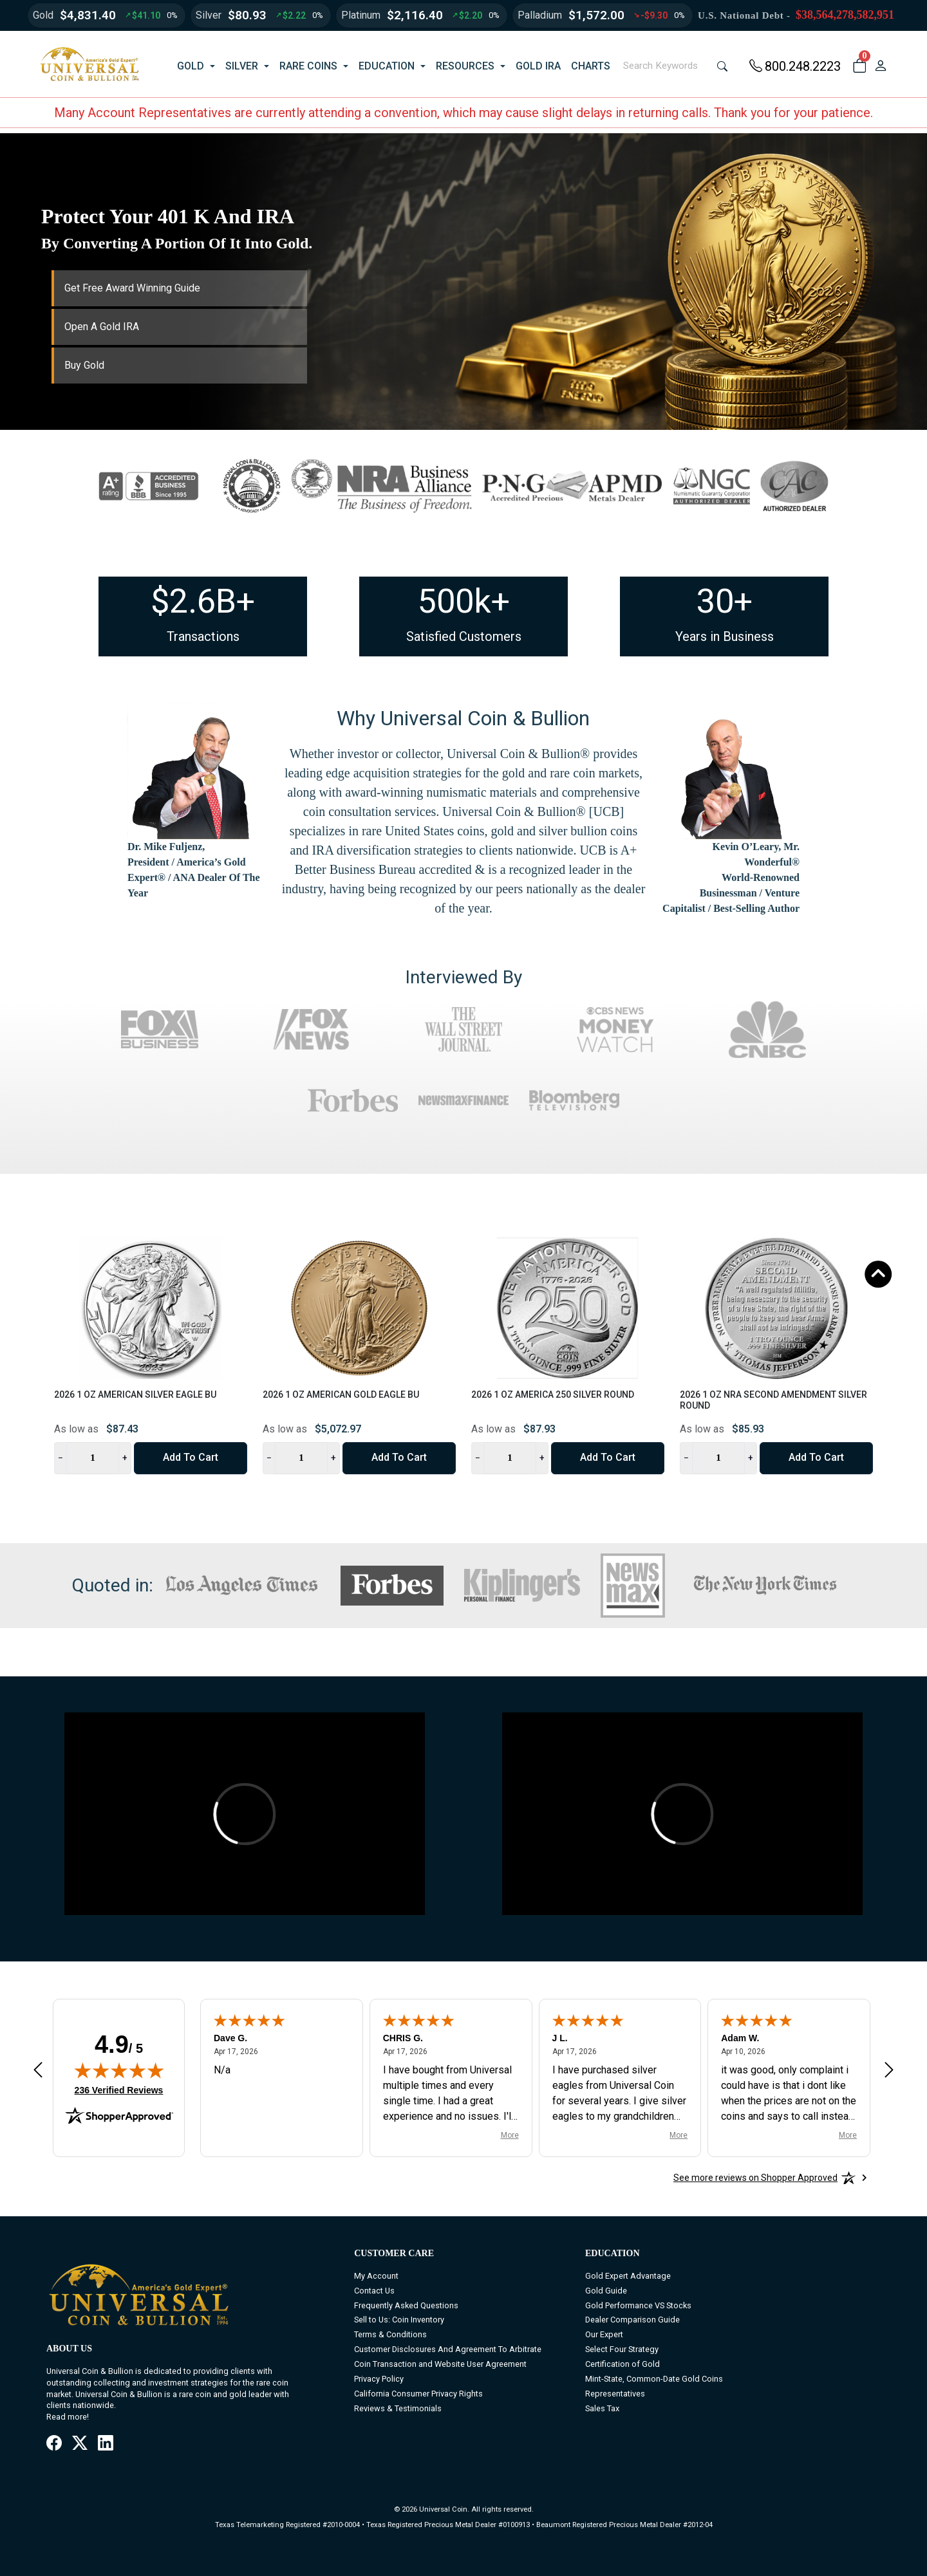 This screenshot has width=927, height=2576. What do you see at coordinates (105, 2444) in the screenshot?
I see `[LinkedIn]` at bounding box center [105, 2444].